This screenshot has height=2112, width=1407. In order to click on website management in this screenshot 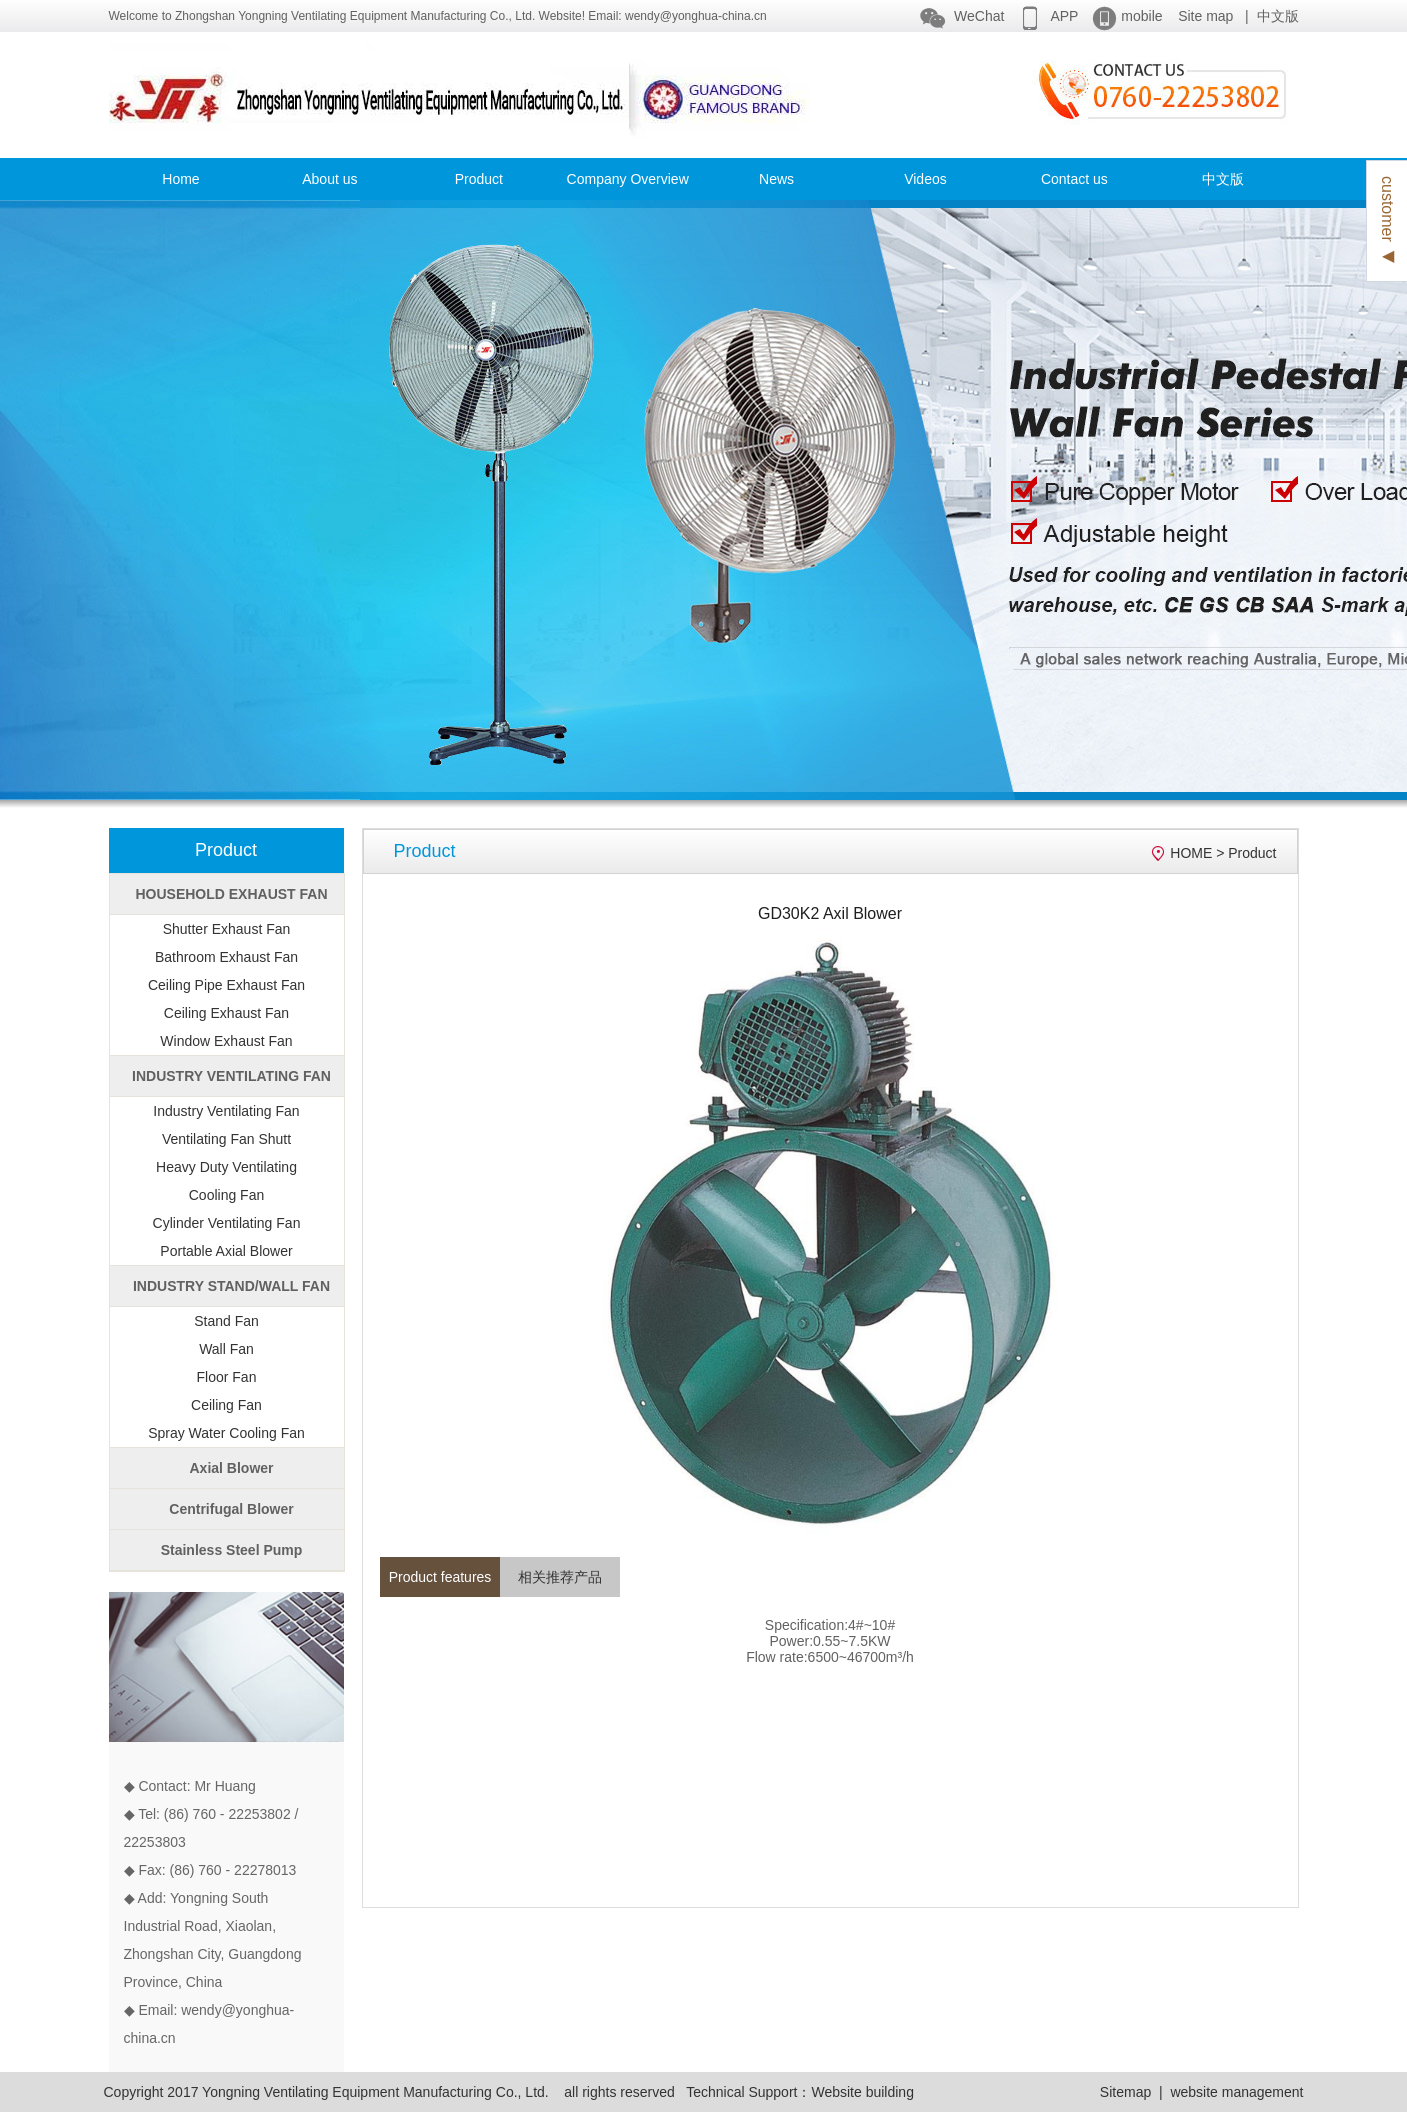, I will do `click(1236, 2092)`.